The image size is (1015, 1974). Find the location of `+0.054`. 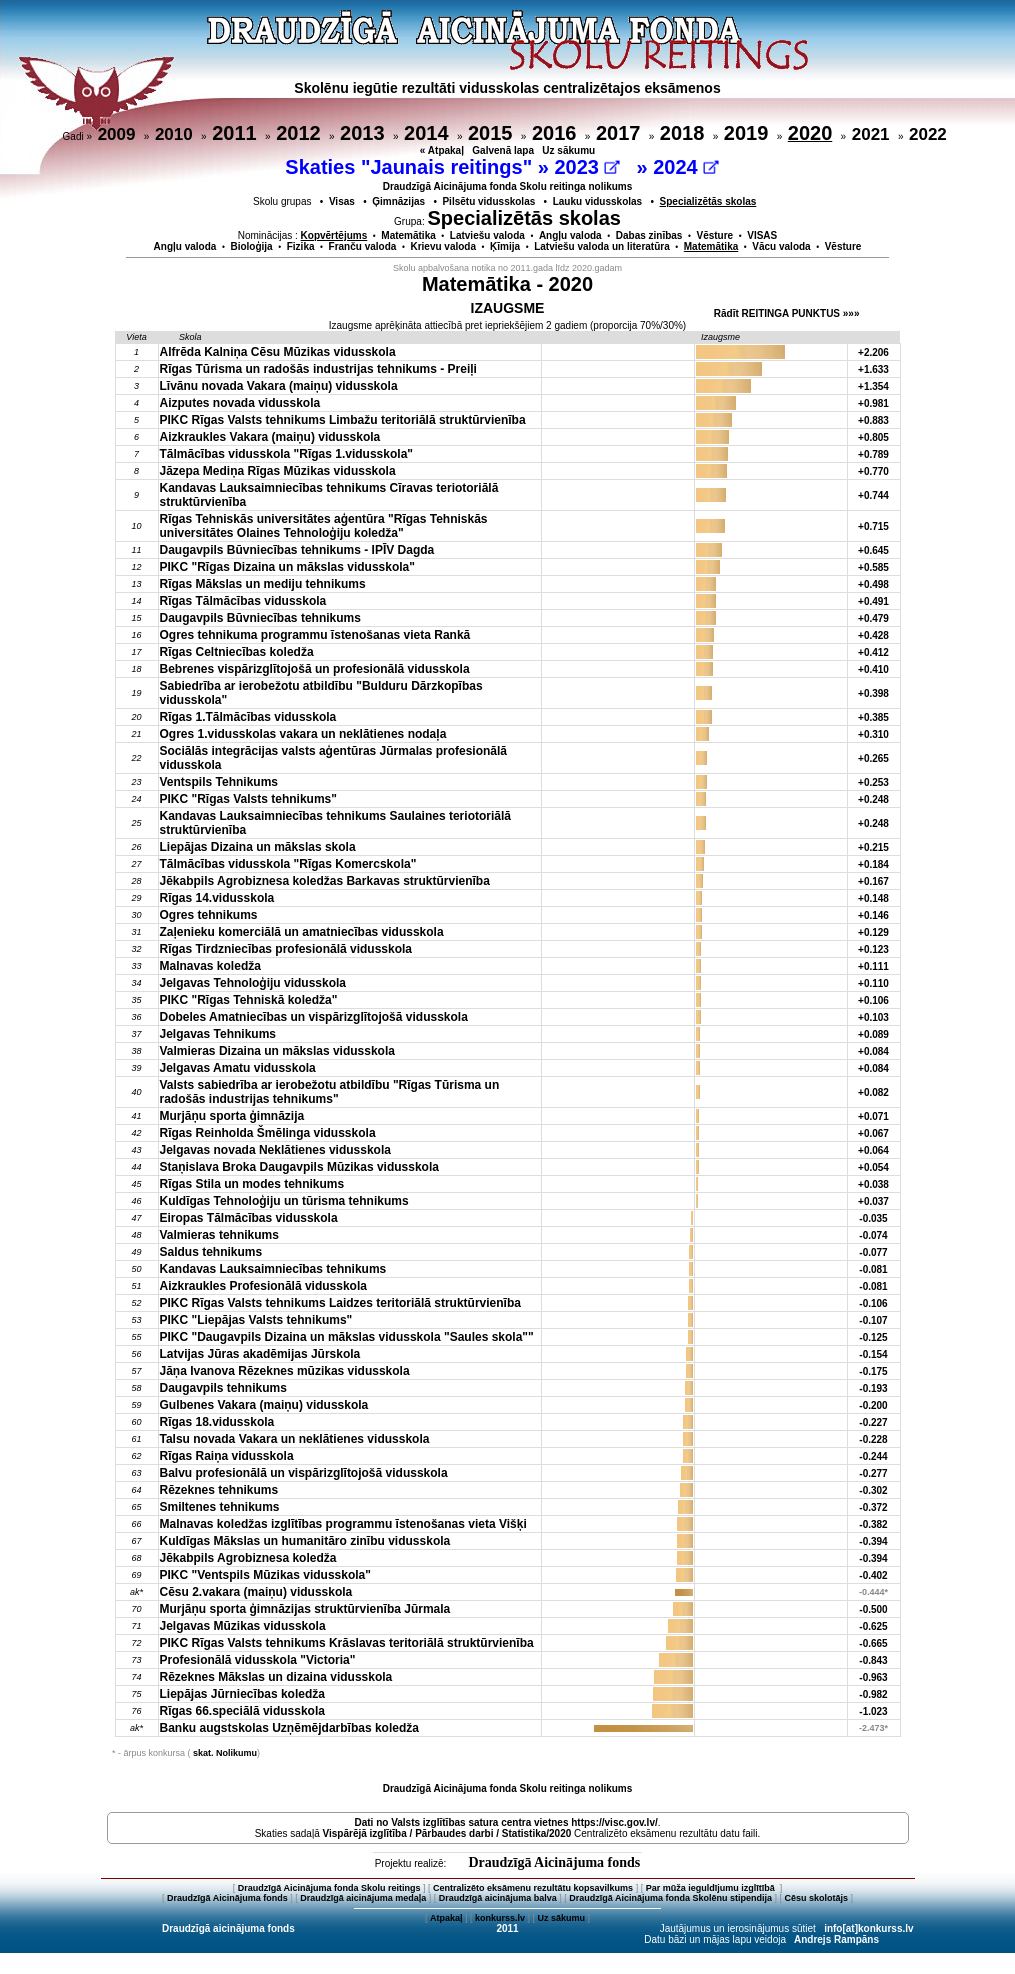

+0.054 is located at coordinates (873, 1167).